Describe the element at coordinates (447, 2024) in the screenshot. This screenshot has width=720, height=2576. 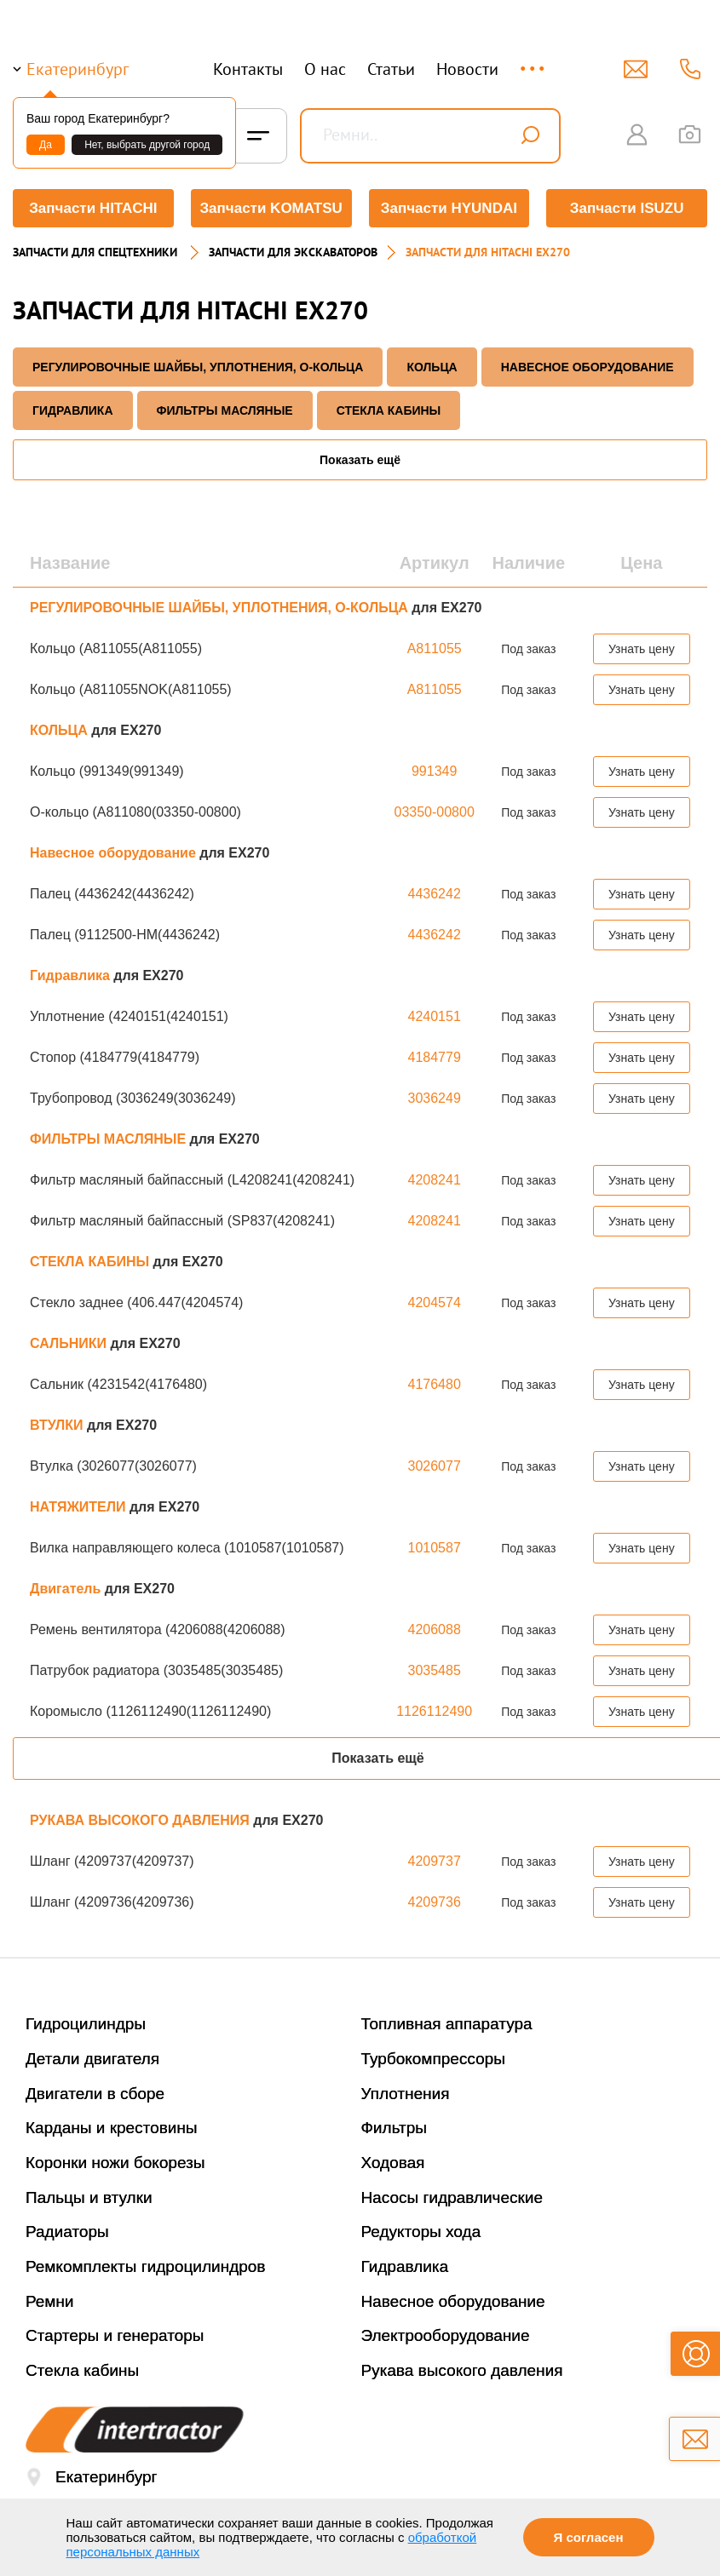
I see `Топливная аппаратура` at that location.